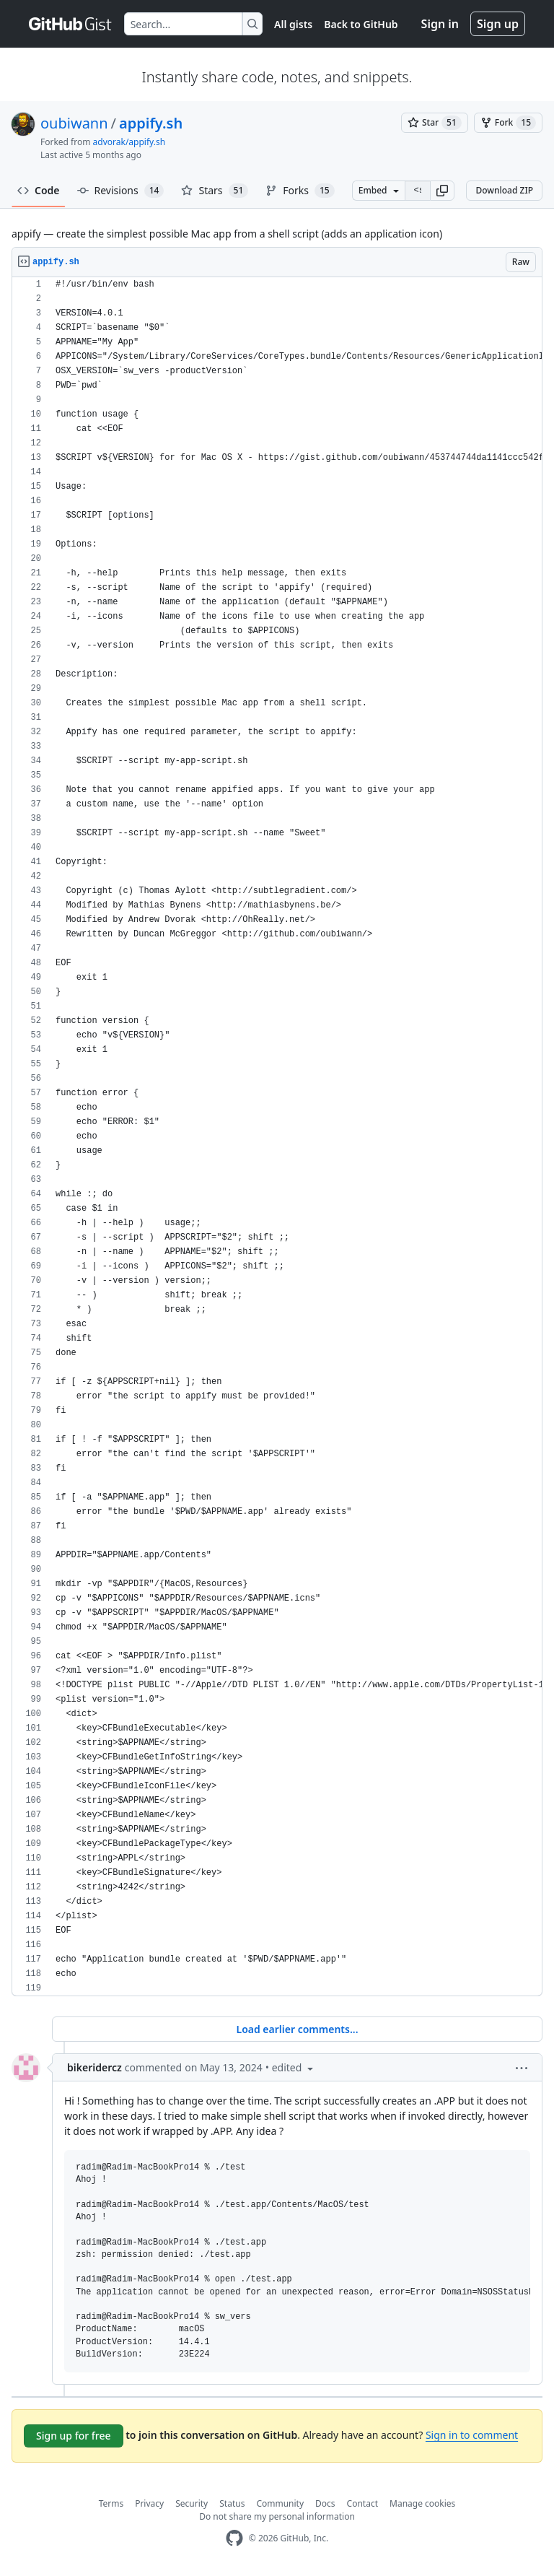 The height and width of the screenshot is (2576, 554). Describe the element at coordinates (111, 2503) in the screenshot. I see `Terms` at that location.